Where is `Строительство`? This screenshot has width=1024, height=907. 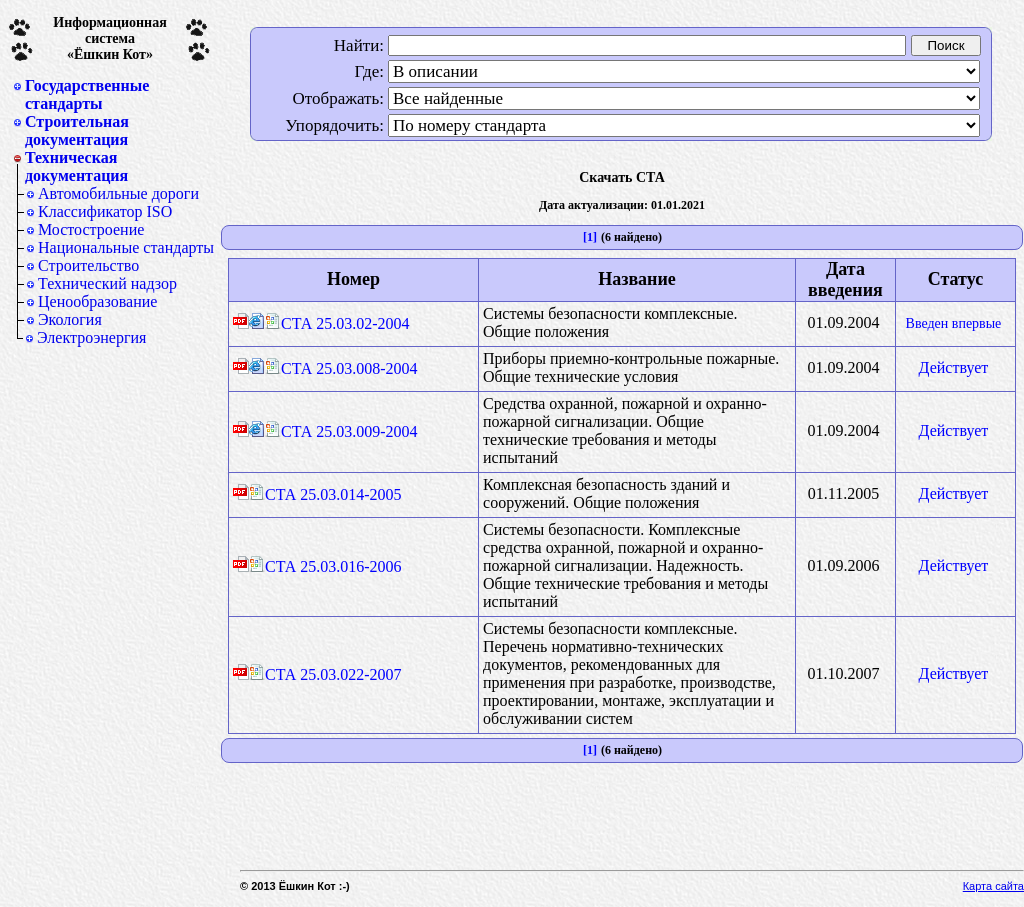 Строительство is located at coordinates (88, 265).